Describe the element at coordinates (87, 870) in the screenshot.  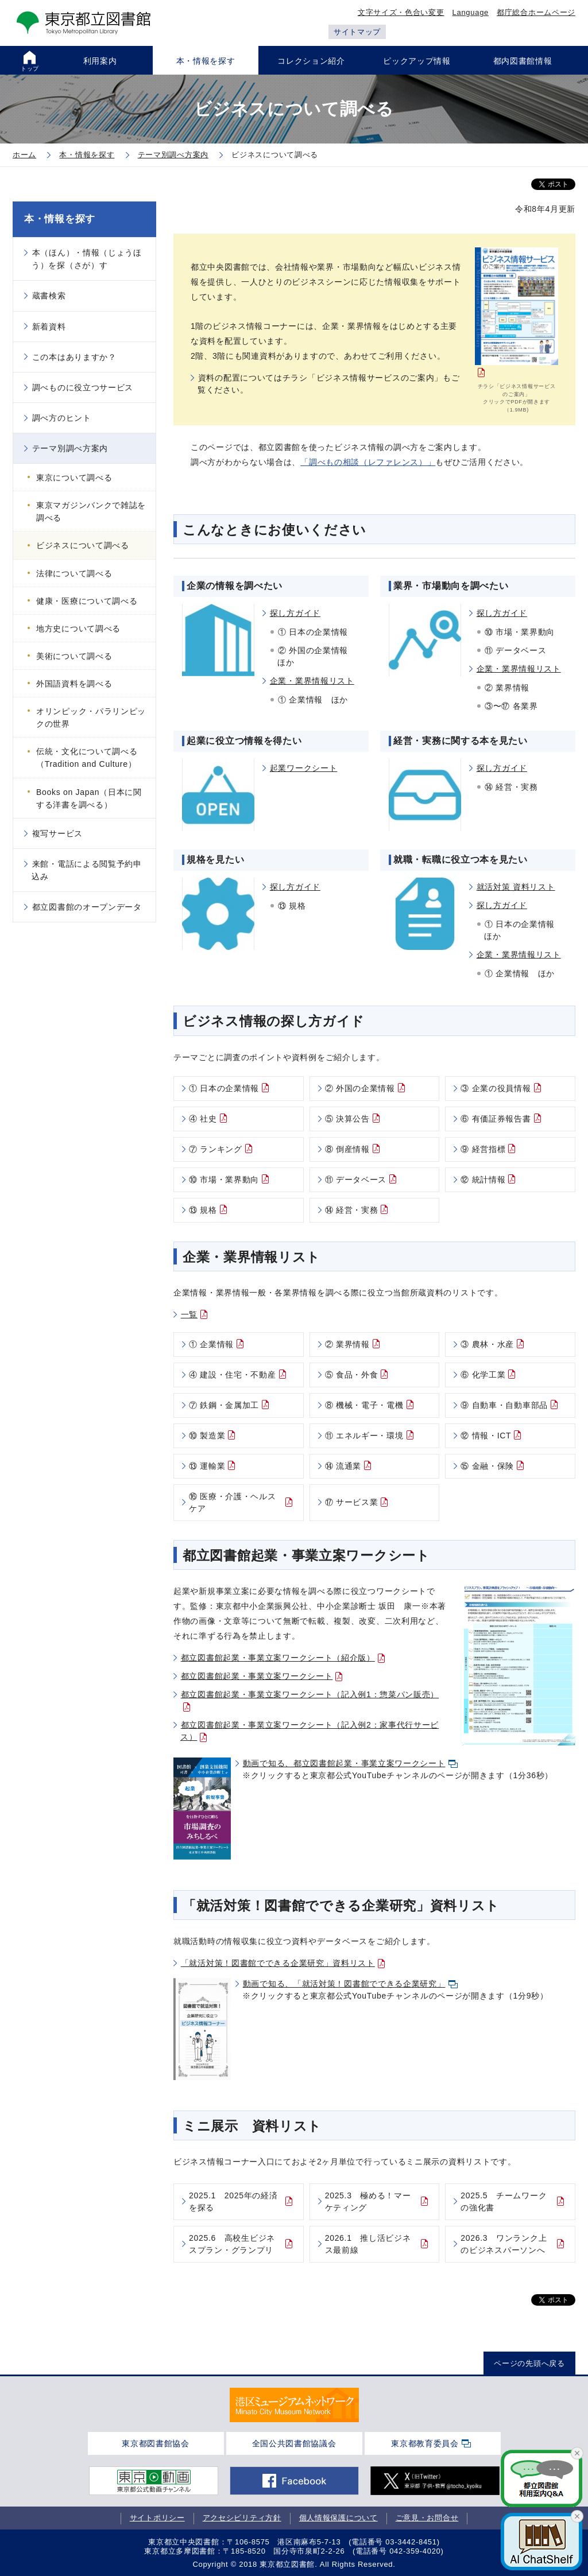
I see `来館・電話による閲覧予約申込み` at that location.